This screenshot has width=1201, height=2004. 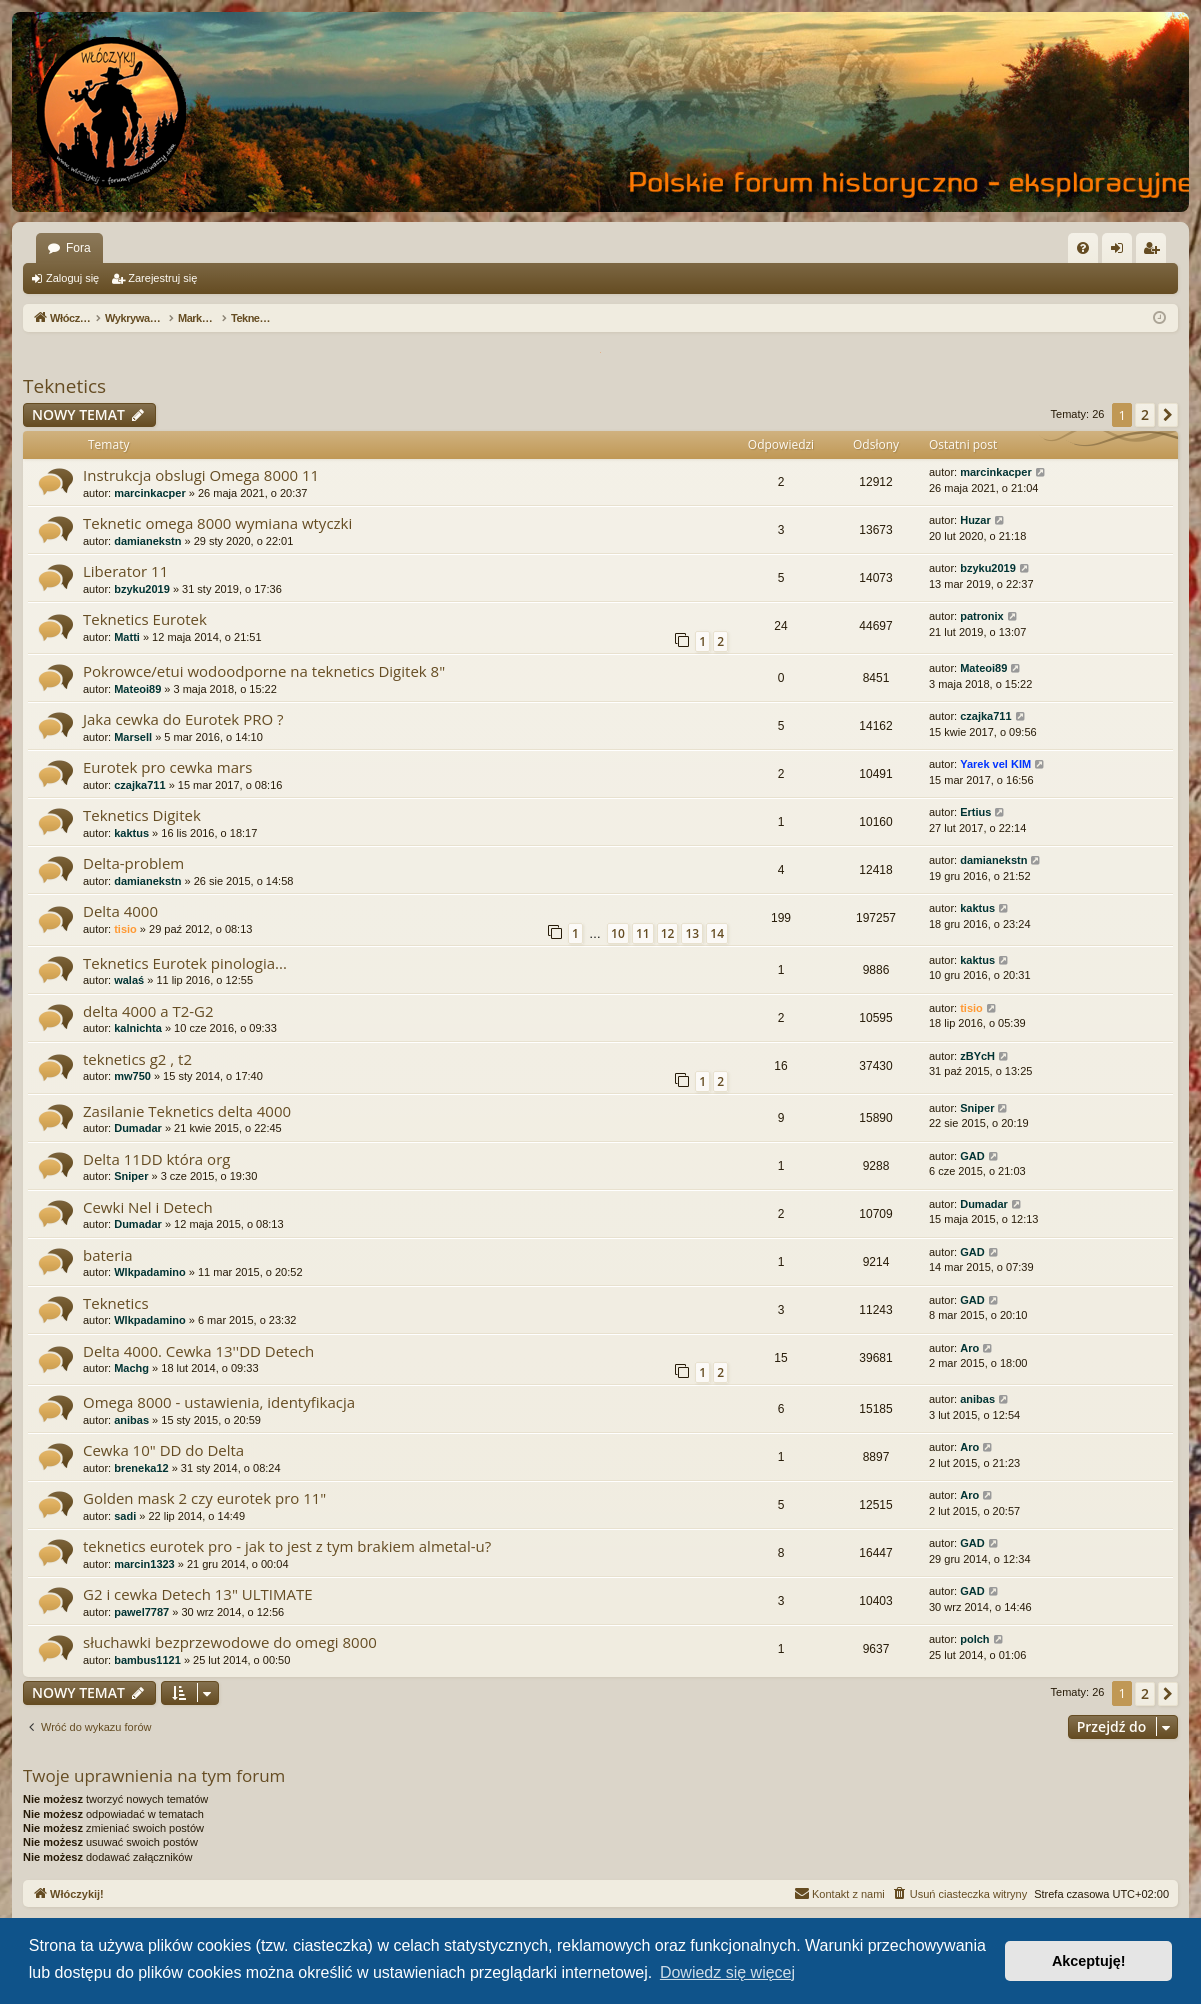 What do you see at coordinates (1083, 248) in the screenshot?
I see `[menuitem]` at bounding box center [1083, 248].